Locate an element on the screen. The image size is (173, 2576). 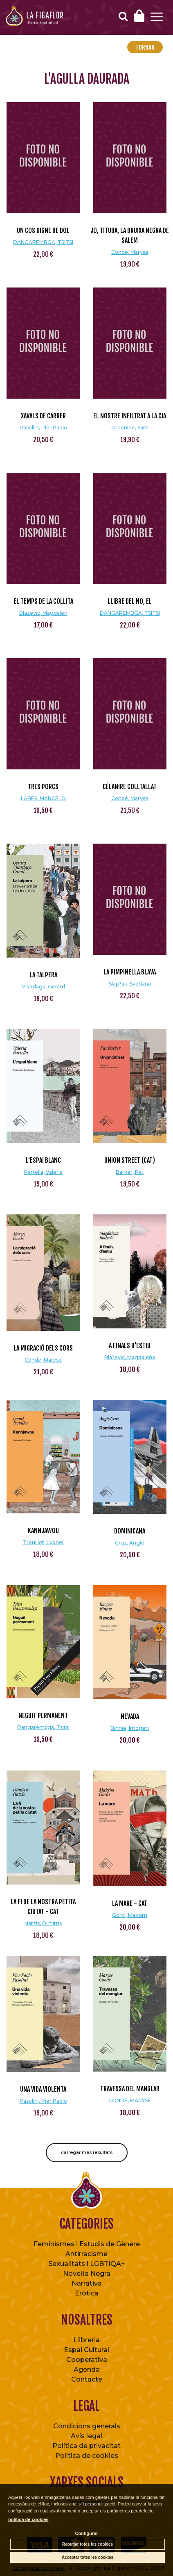
Cruz, Angie is located at coordinates (129, 1543).